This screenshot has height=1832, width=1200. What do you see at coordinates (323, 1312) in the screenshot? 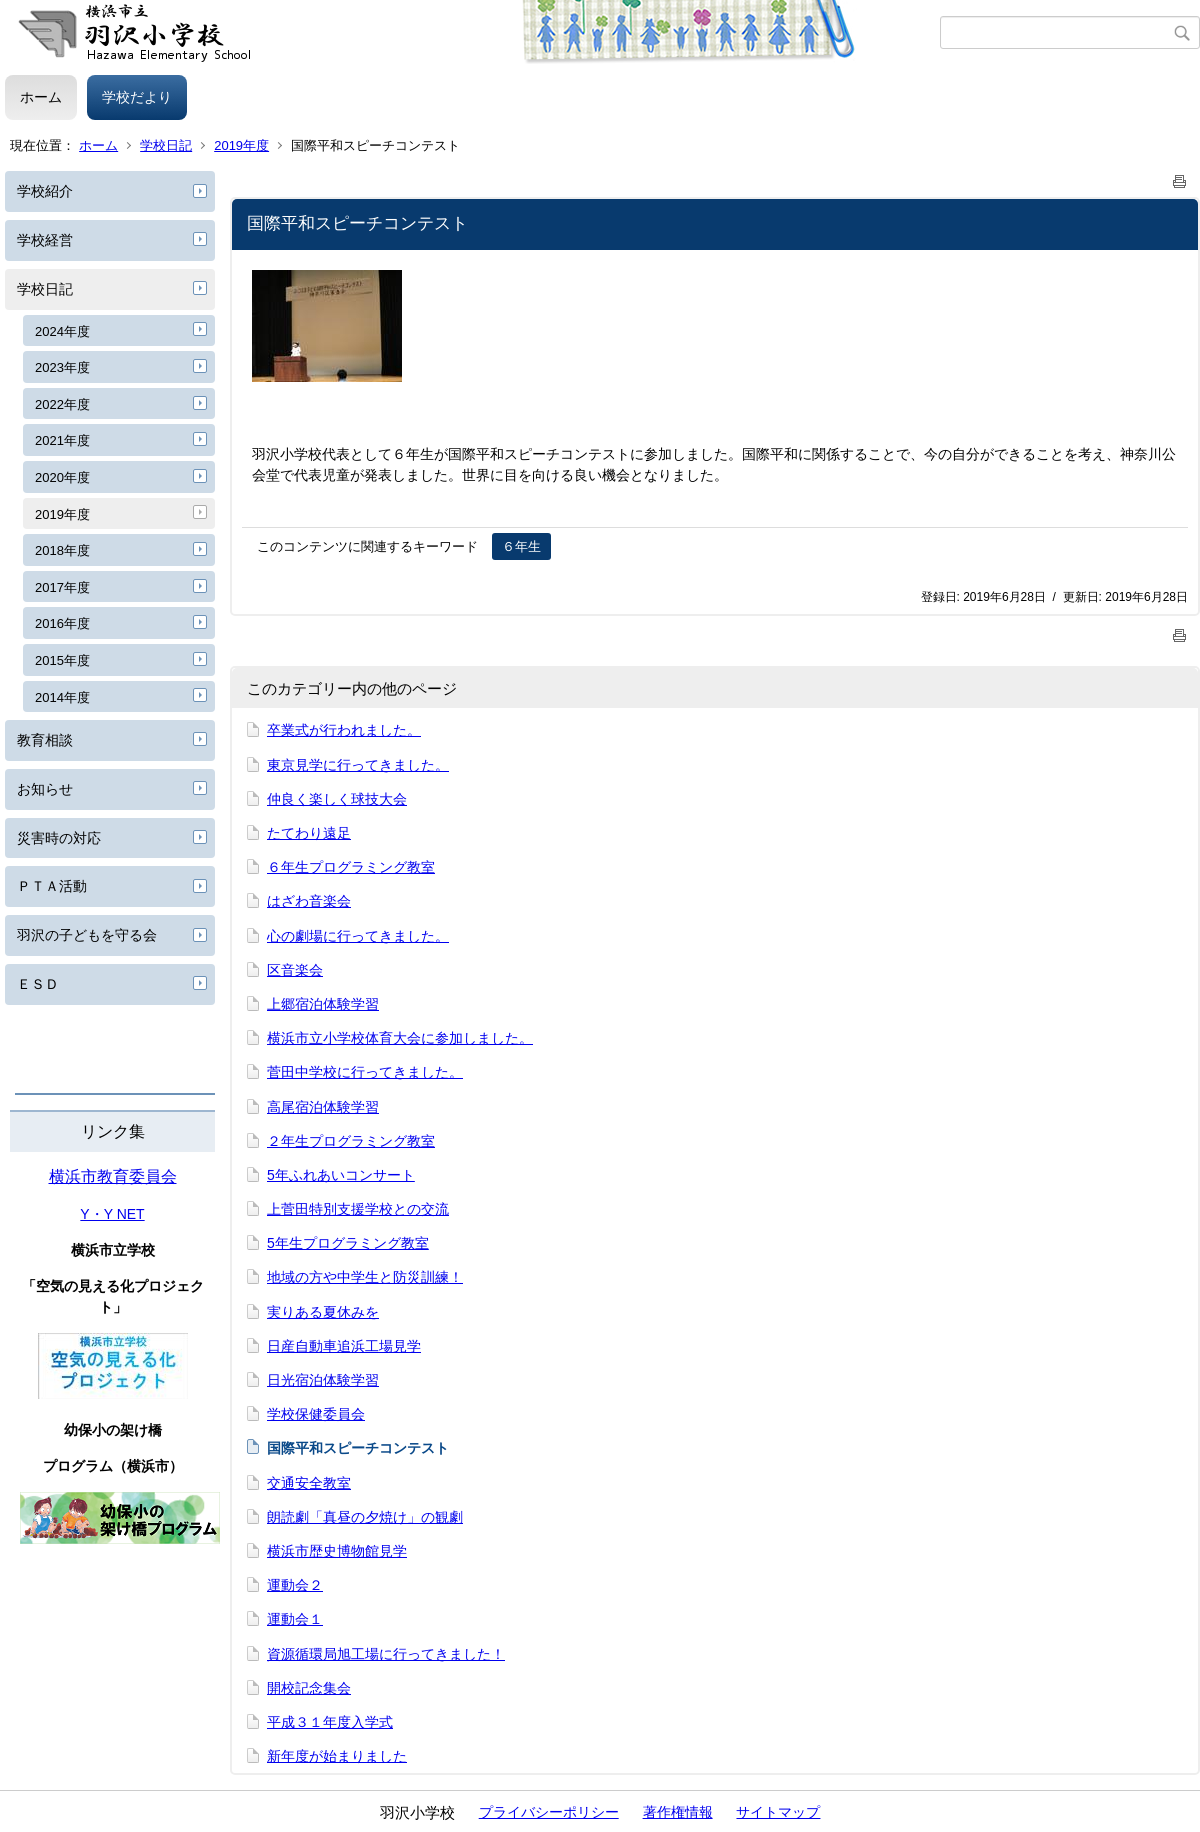
I see `実りある夏休みを` at bounding box center [323, 1312].